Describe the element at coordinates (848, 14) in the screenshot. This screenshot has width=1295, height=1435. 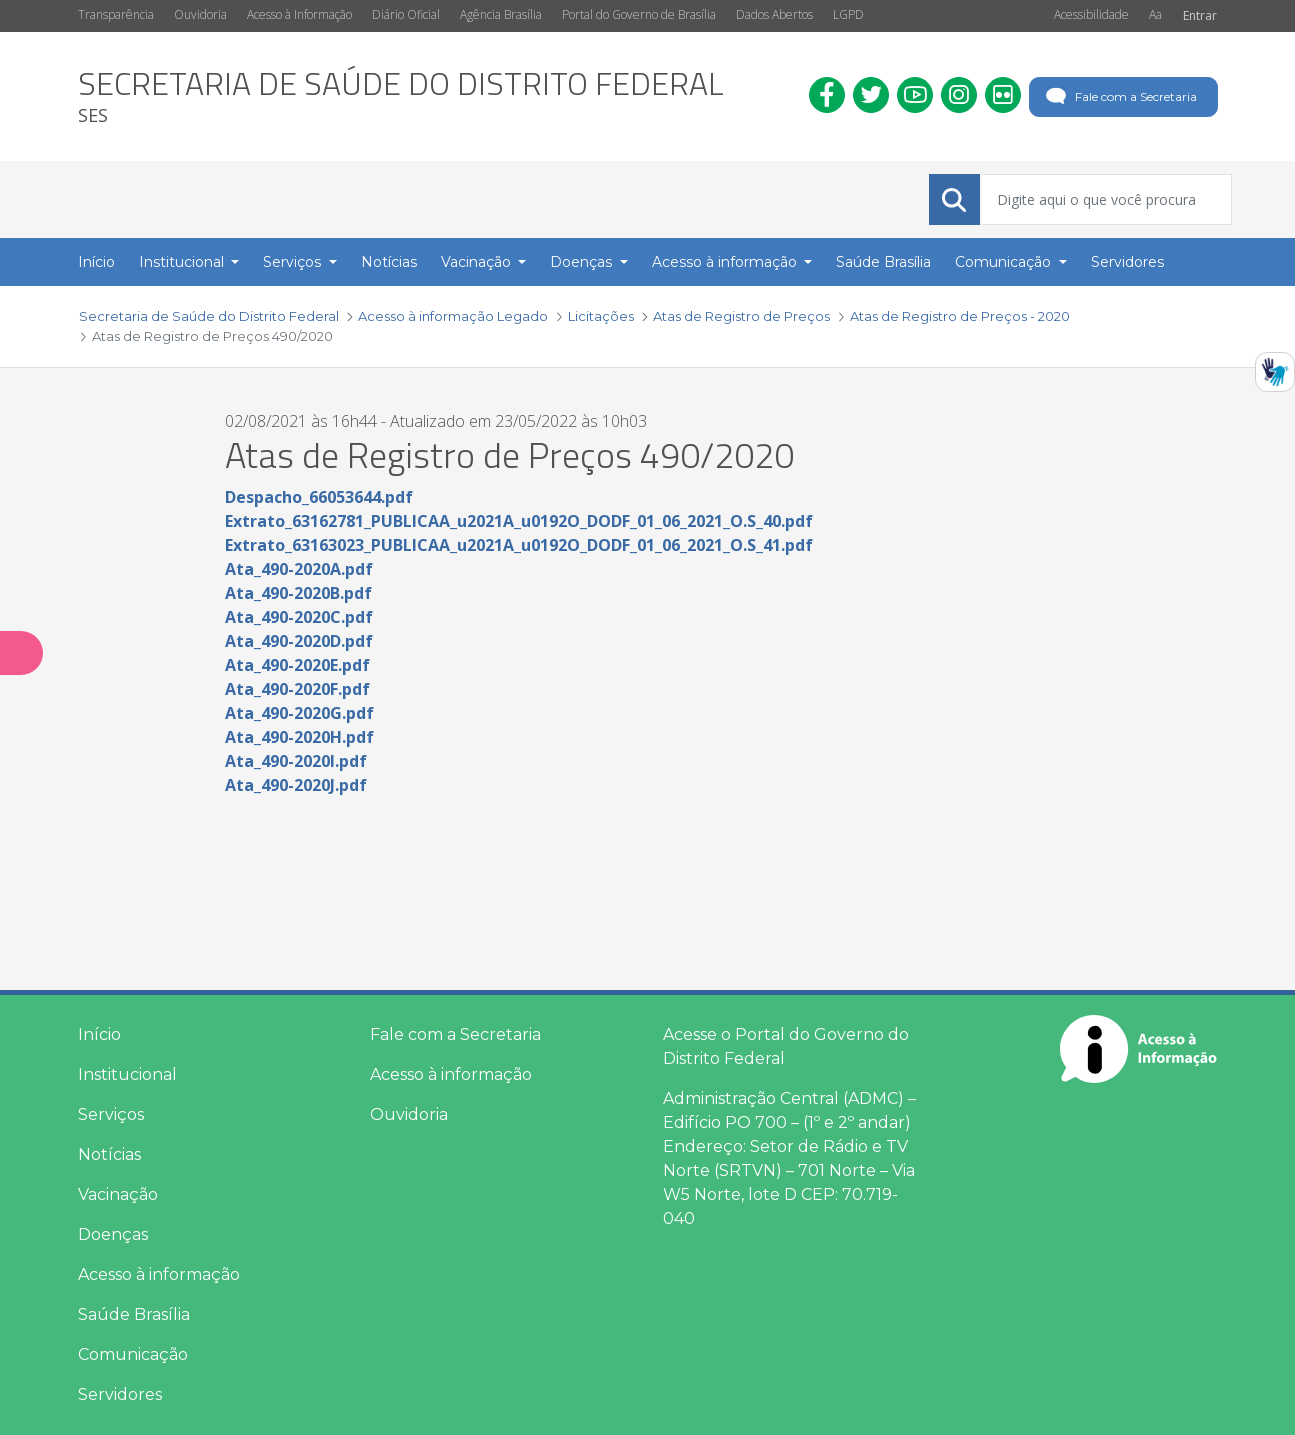
I see `LGPD` at that location.